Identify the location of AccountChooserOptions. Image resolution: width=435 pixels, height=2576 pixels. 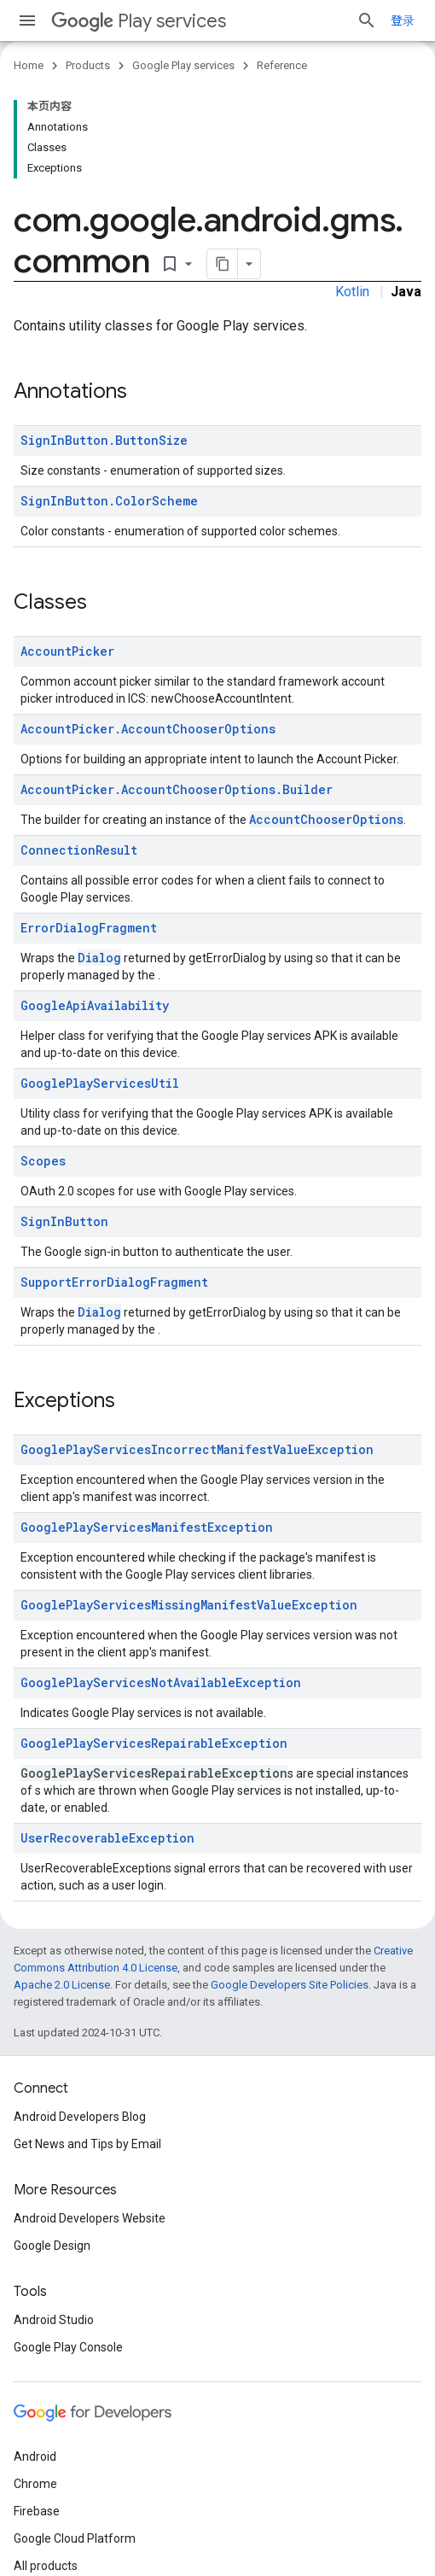
(326, 819).